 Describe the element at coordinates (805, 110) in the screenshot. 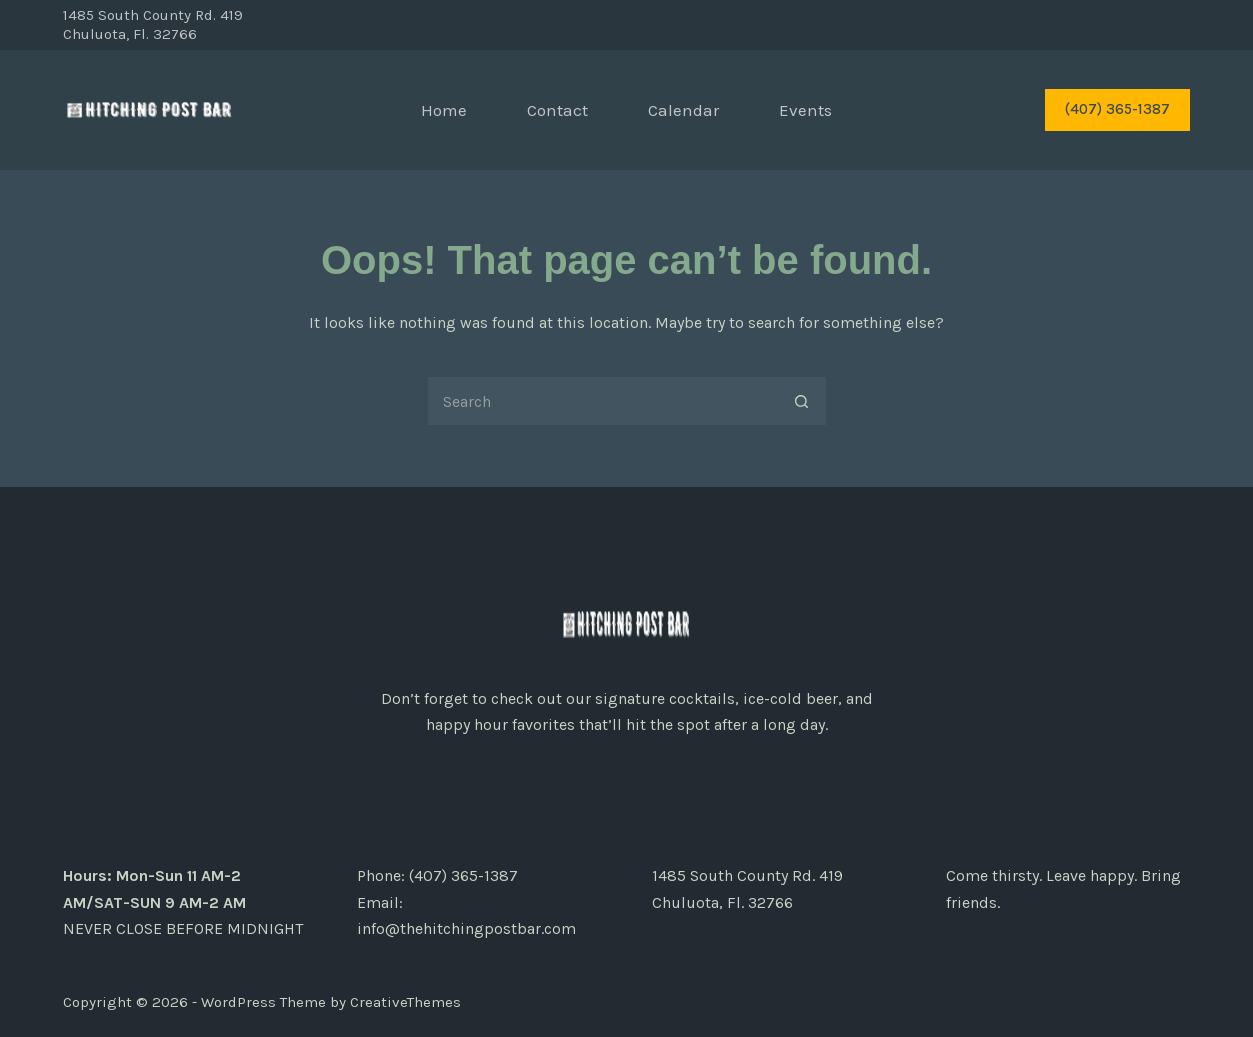

I see `Events` at that location.